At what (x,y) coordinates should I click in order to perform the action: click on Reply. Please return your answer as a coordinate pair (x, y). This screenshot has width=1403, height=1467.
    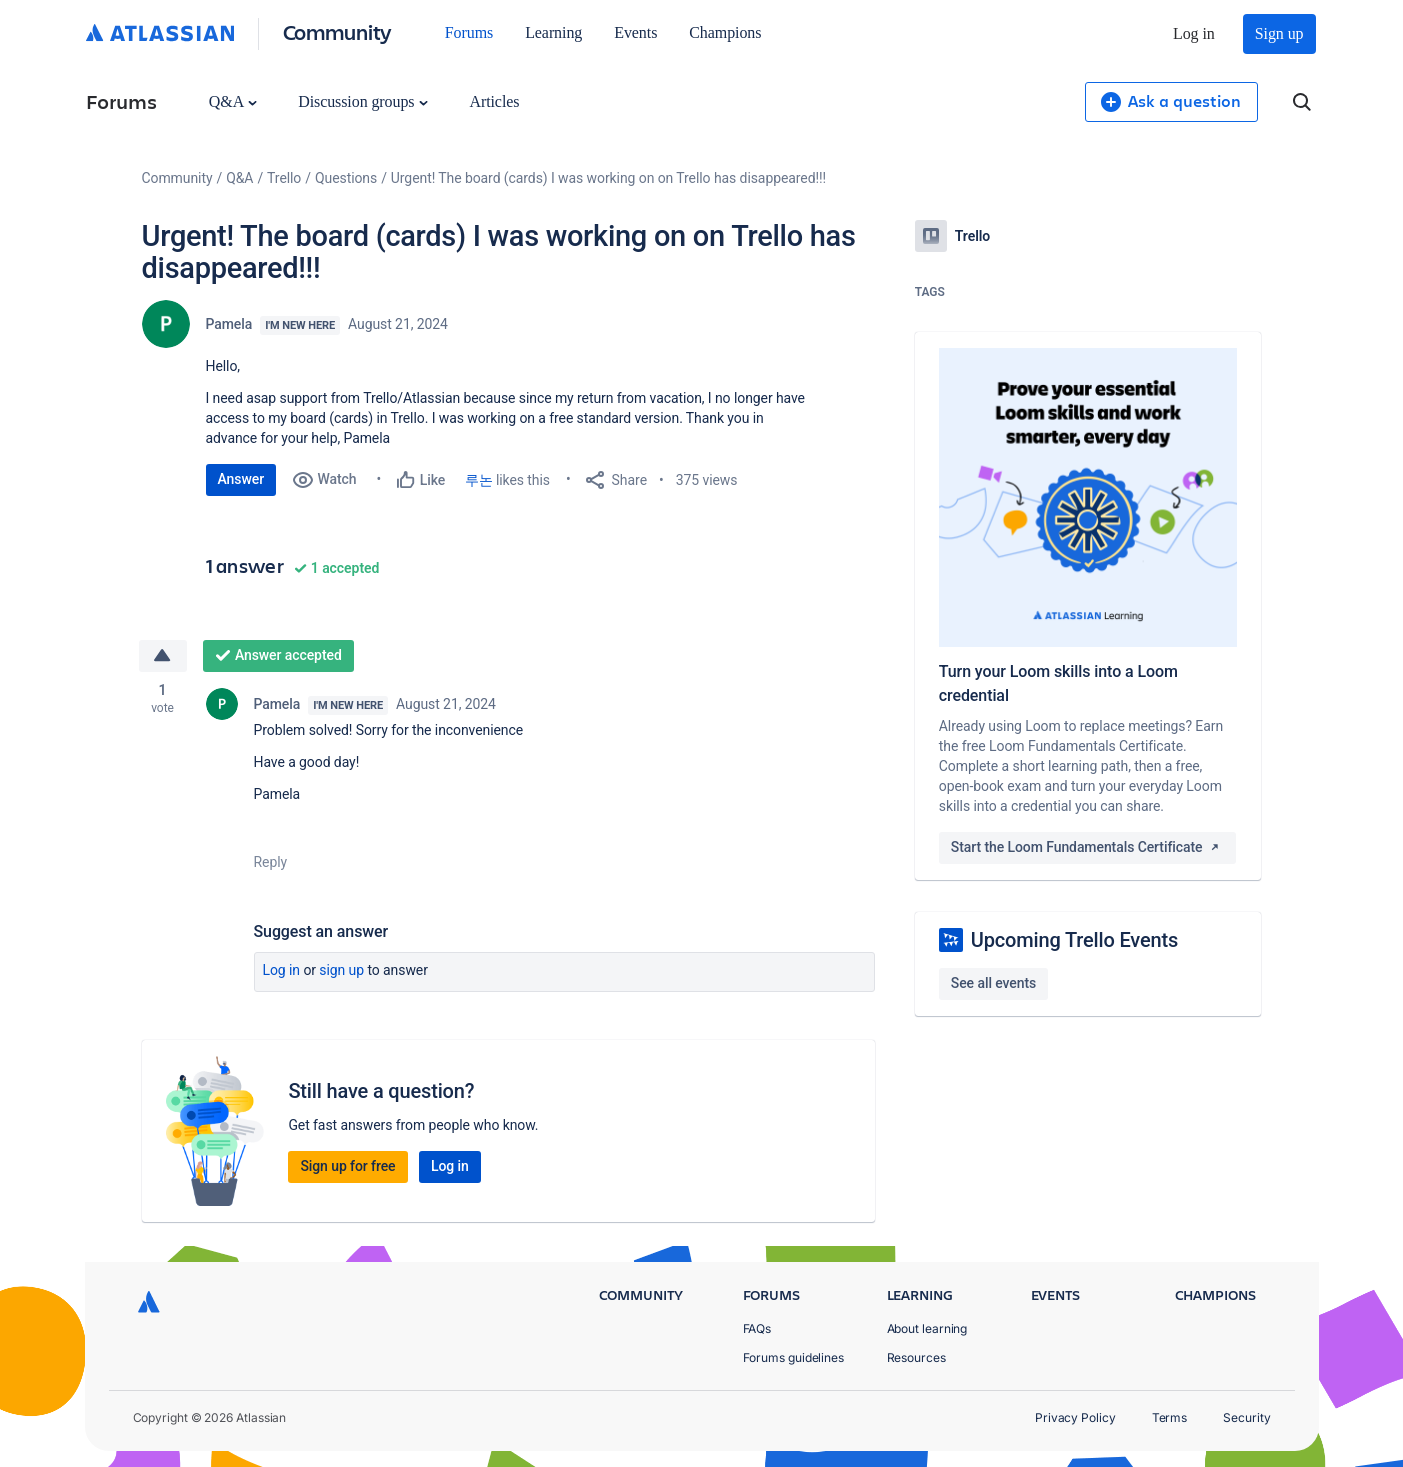
    Looking at the image, I should click on (271, 862).